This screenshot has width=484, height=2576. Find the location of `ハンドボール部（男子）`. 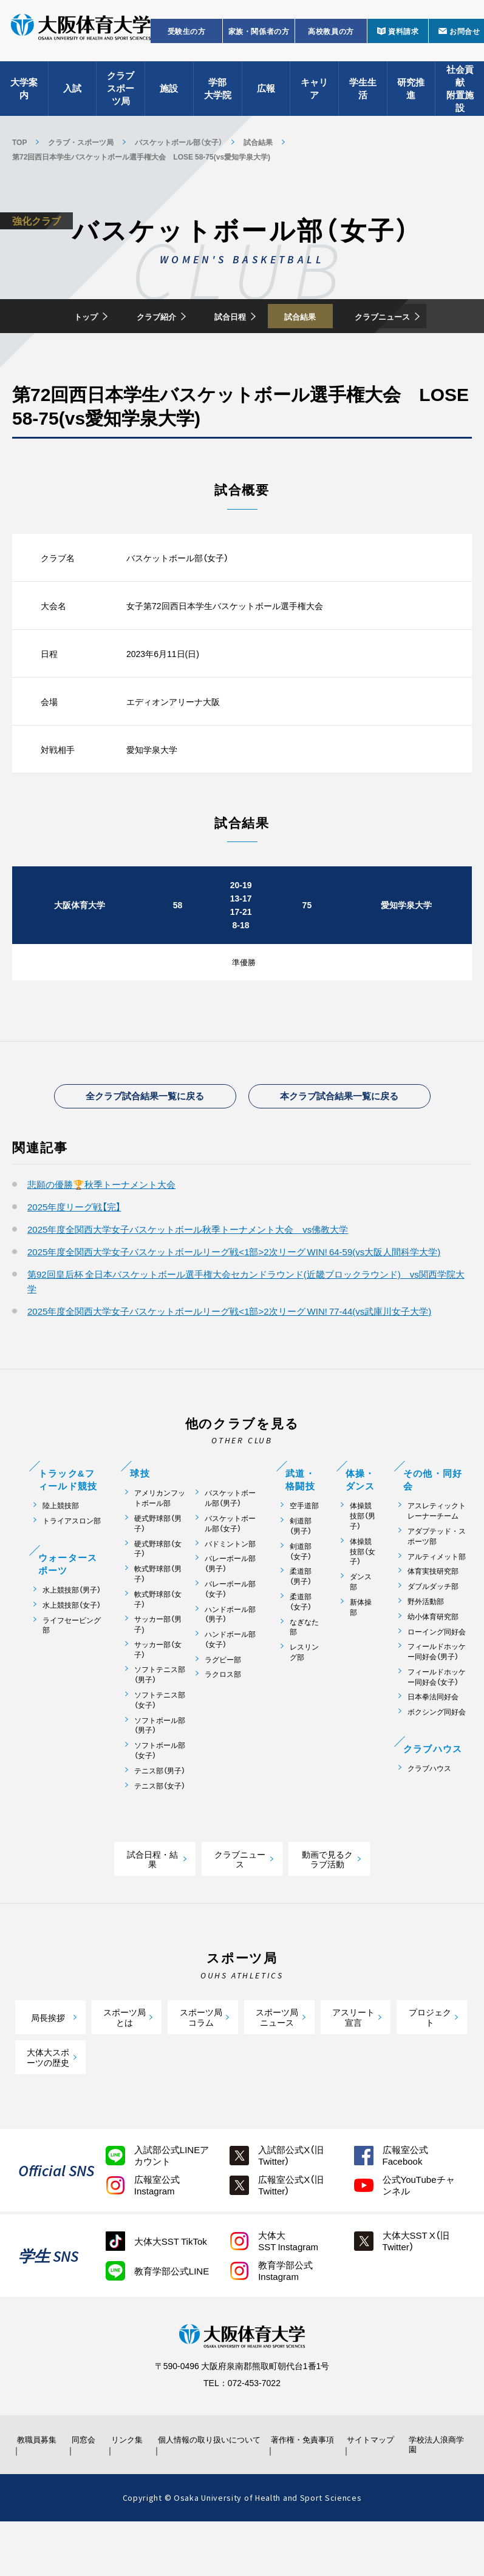

ハンドボール部（男子） is located at coordinates (230, 1658).